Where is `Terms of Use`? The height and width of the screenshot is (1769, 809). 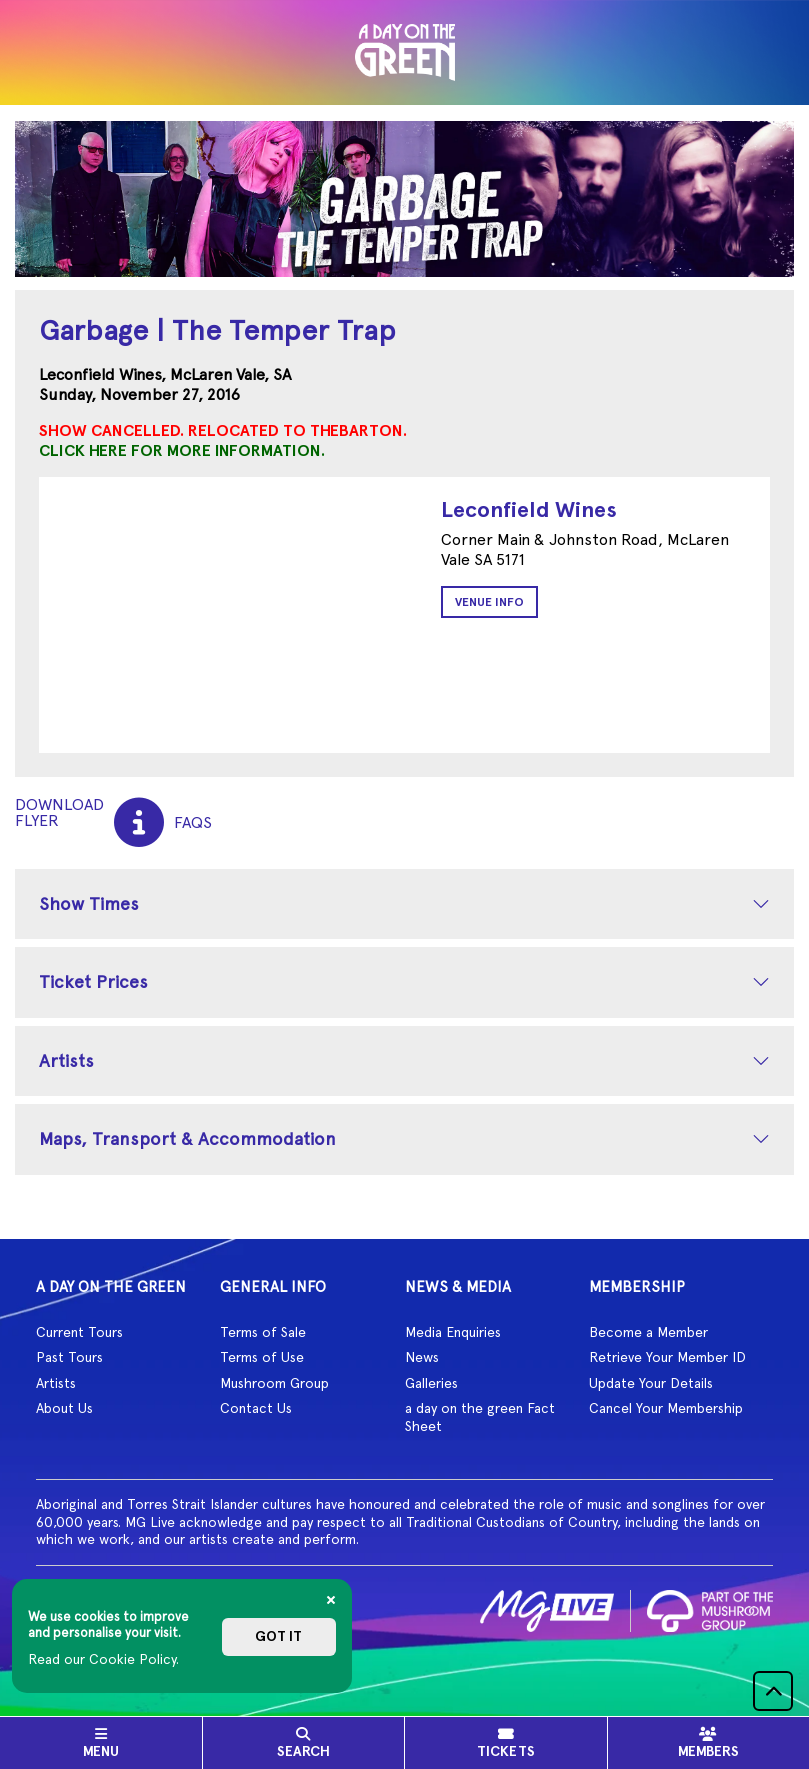
Terms of Use is located at coordinates (262, 1357).